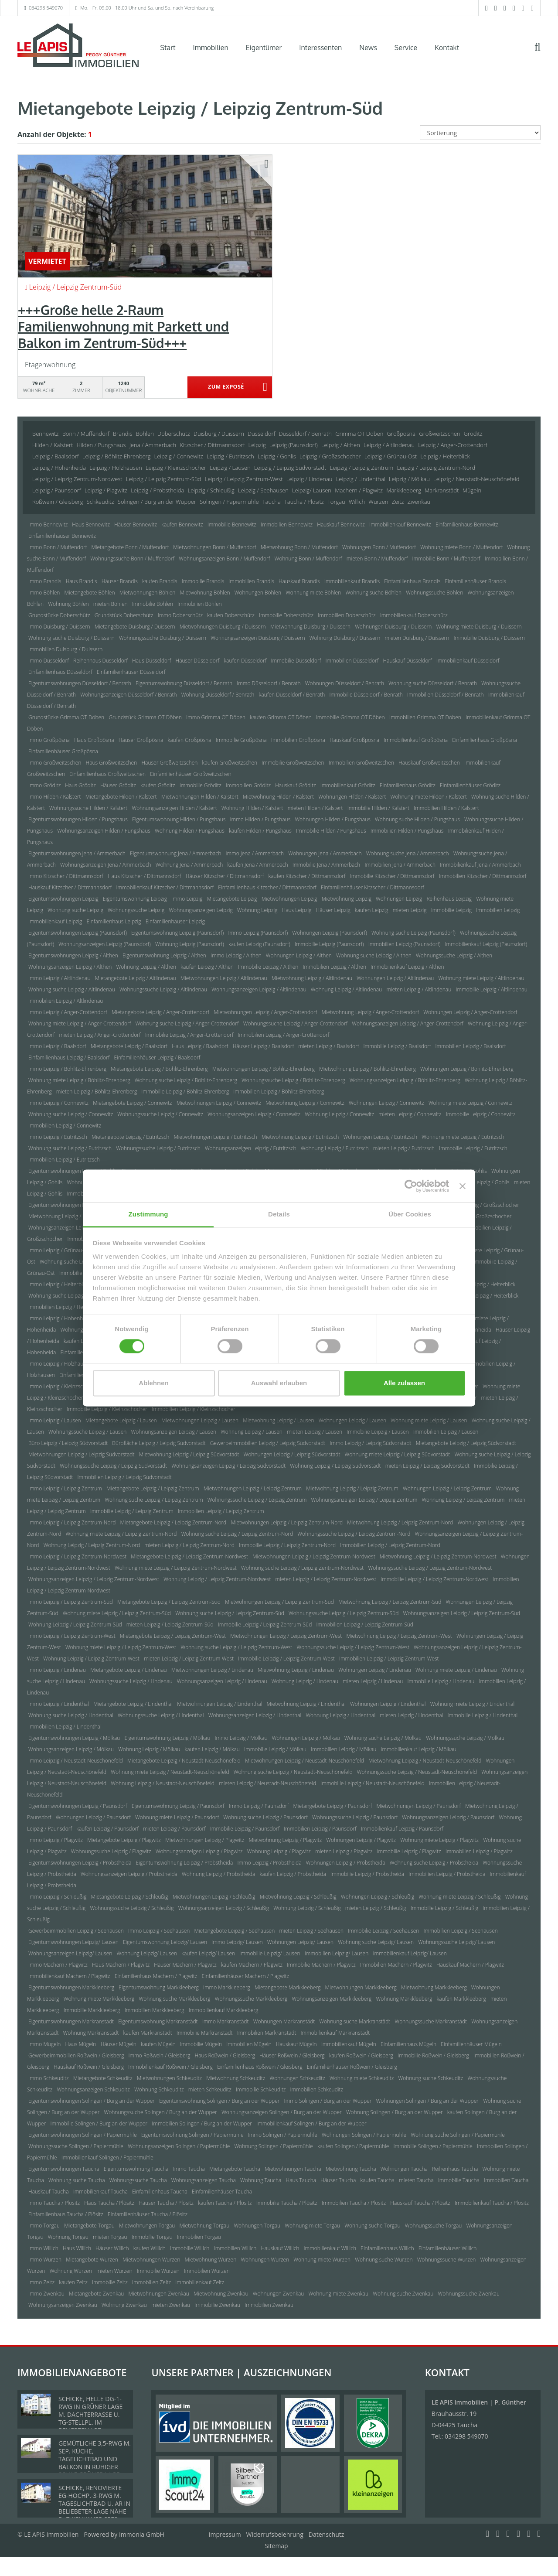  Describe the element at coordinates (94, 740) in the screenshot. I see `Haus Großpösna` at that location.